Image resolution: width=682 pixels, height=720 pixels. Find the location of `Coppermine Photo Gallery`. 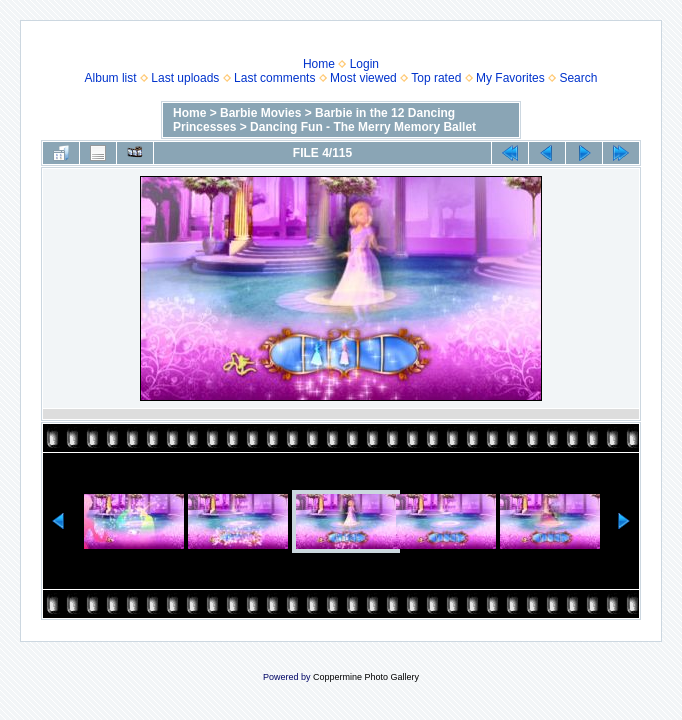

Coppermine Photo Gallery is located at coordinates (366, 677).